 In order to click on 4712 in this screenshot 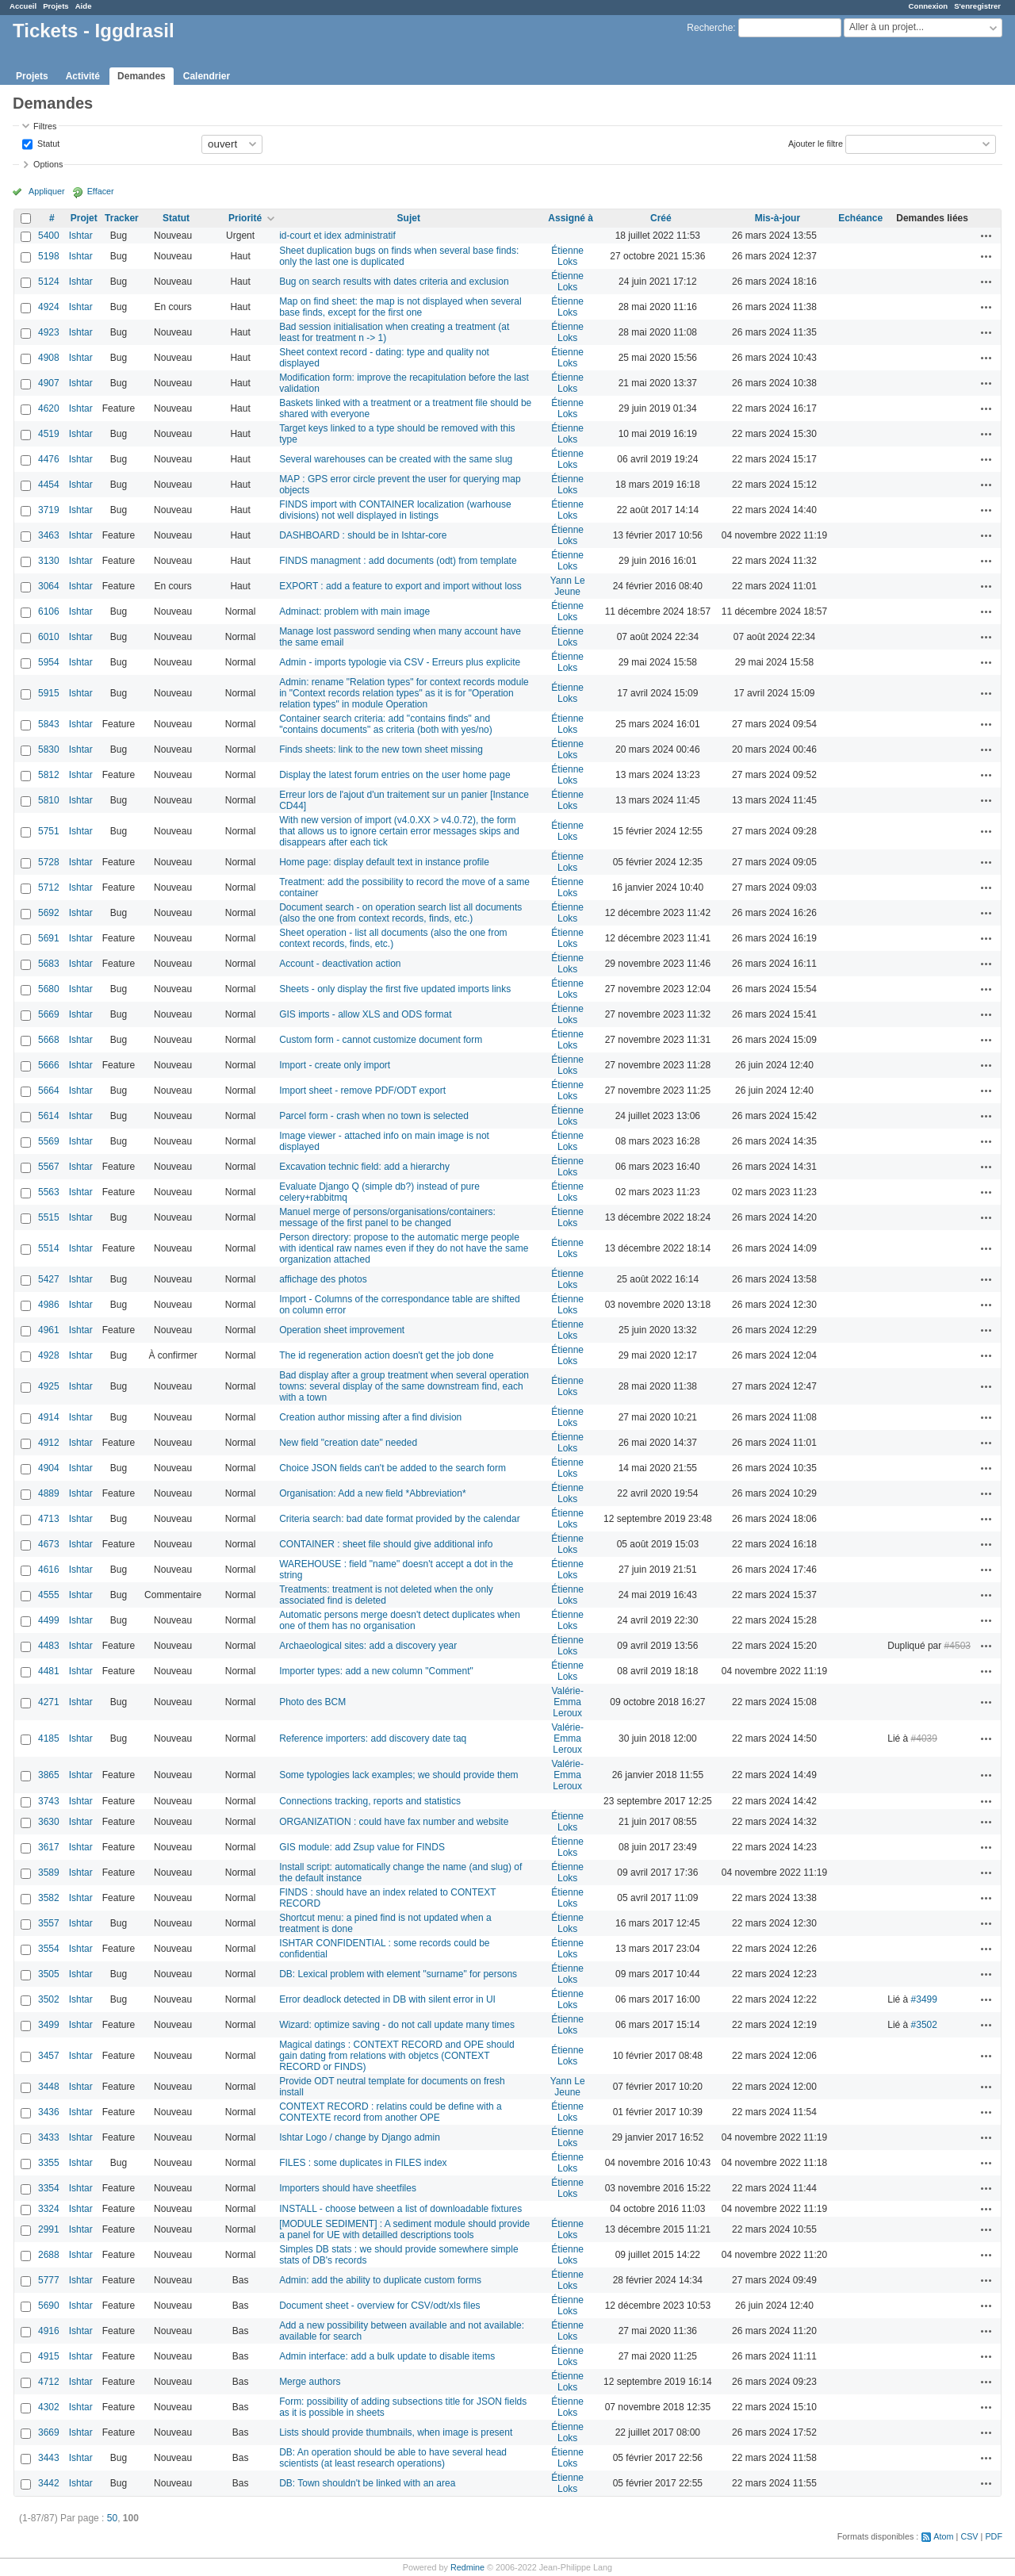, I will do `click(48, 2381)`.